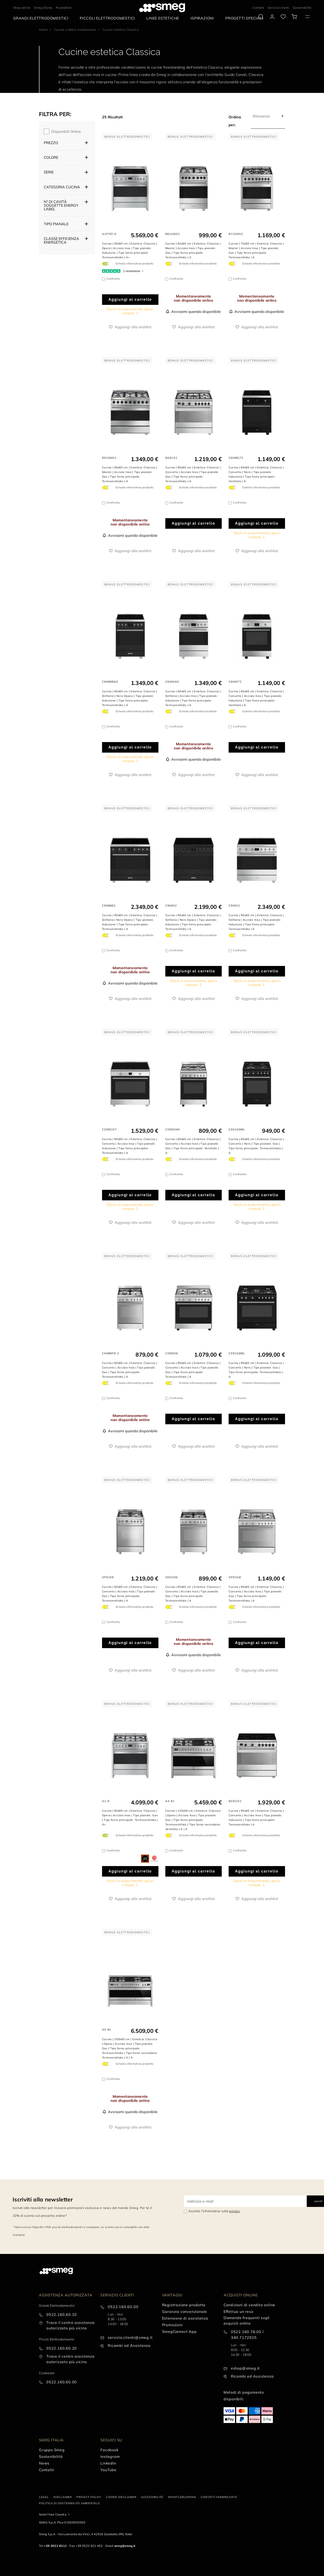 The width and height of the screenshot is (324, 2576). What do you see at coordinates (302, 7) in the screenshot?
I see `Sostenibilità` at bounding box center [302, 7].